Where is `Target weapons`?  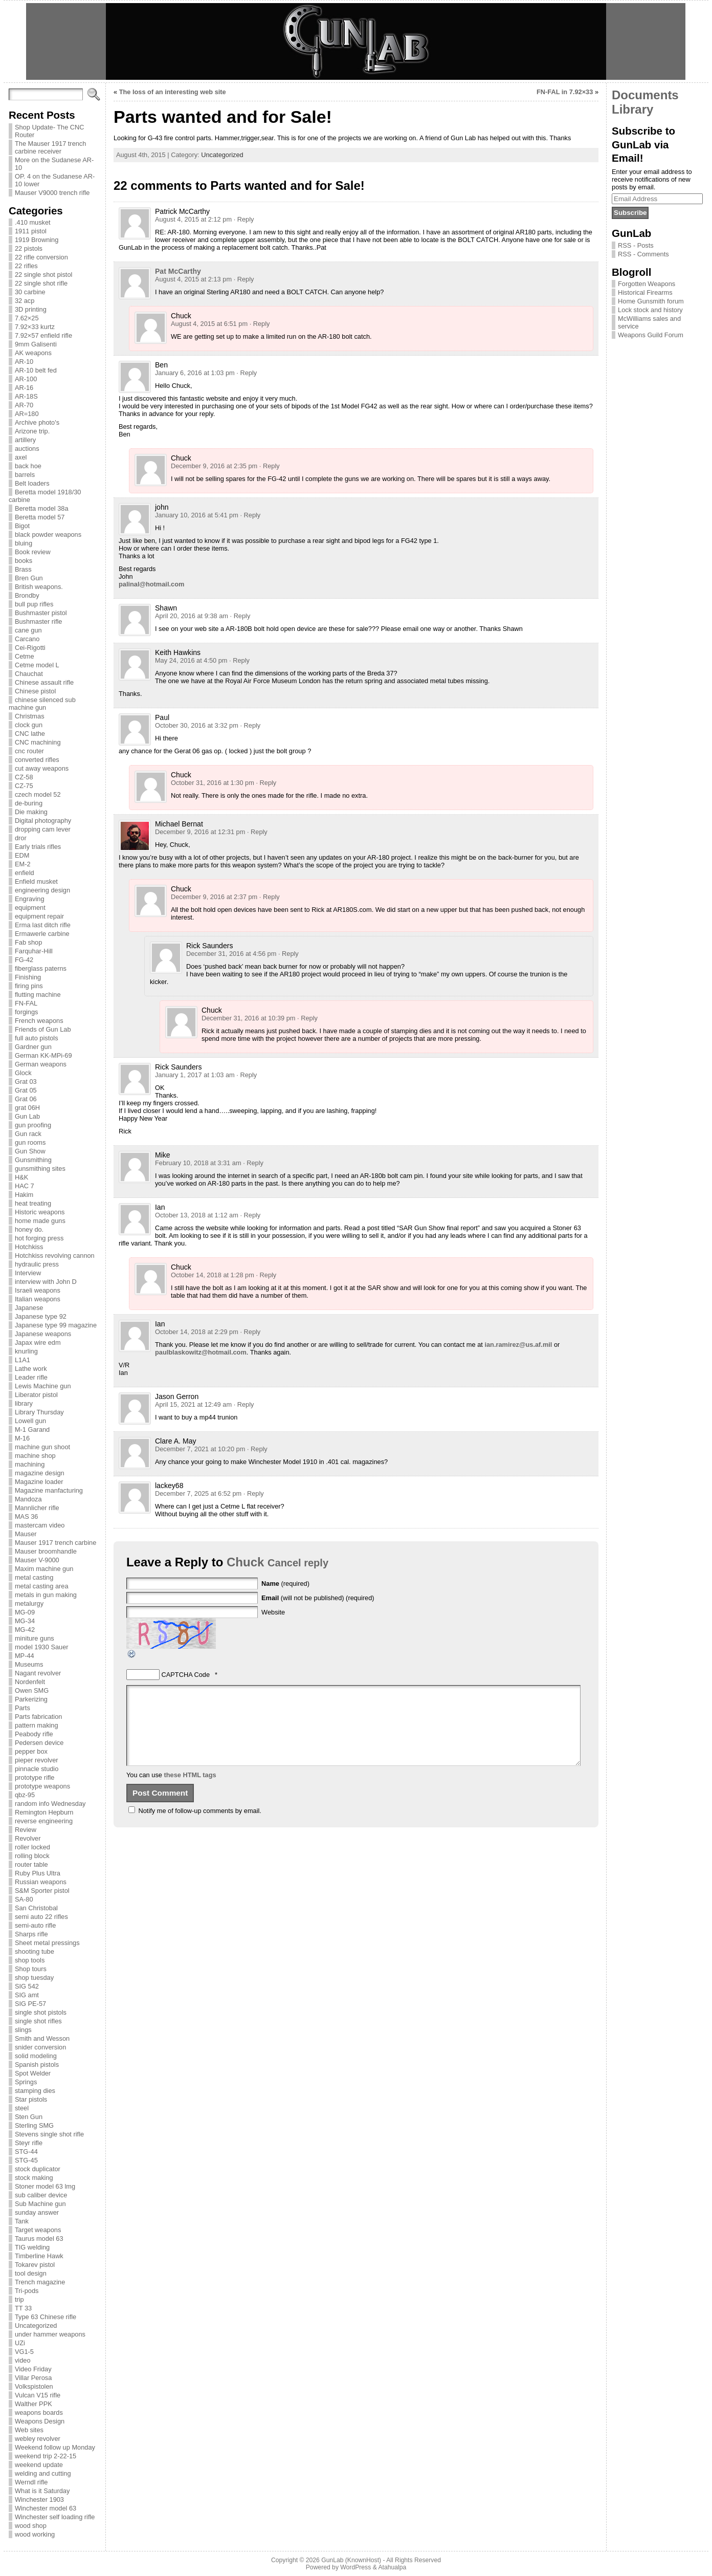
Target weapons is located at coordinates (38, 2230).